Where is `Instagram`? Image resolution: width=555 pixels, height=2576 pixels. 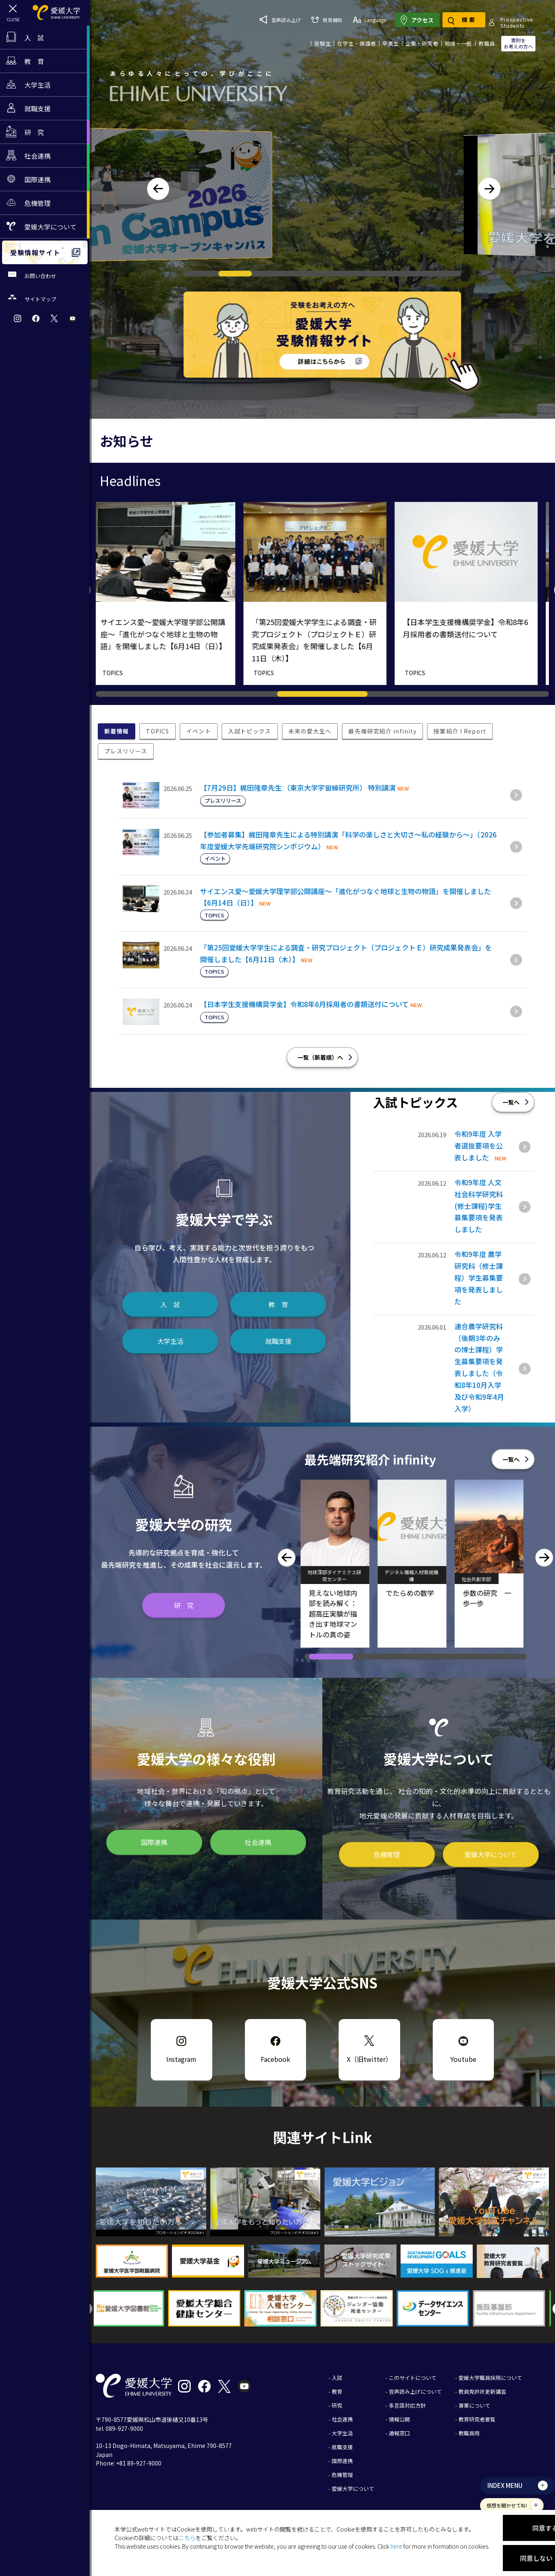
Instagram is located at coordinates (181, 2059).